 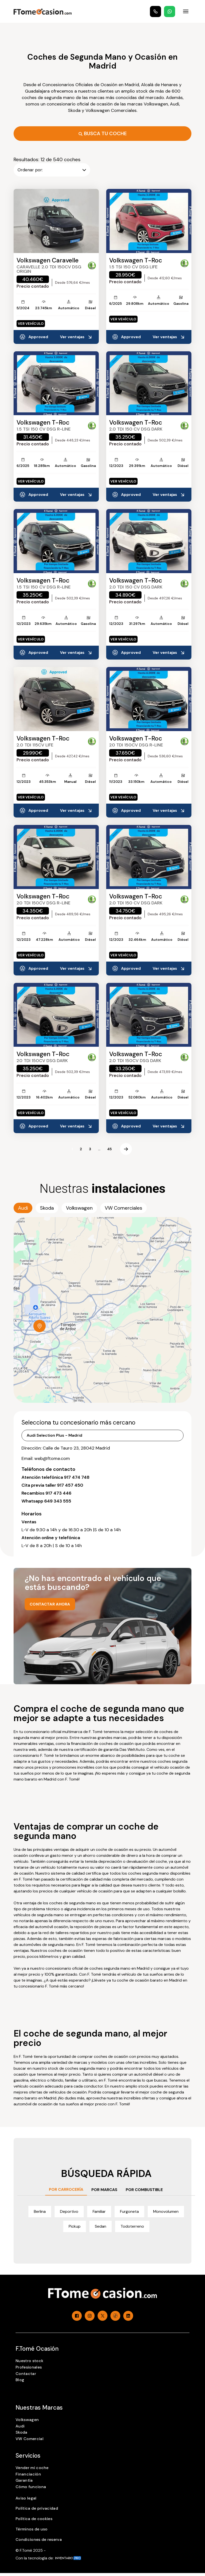 I want to click on Política de cookies, so click(x=34, y=2521).